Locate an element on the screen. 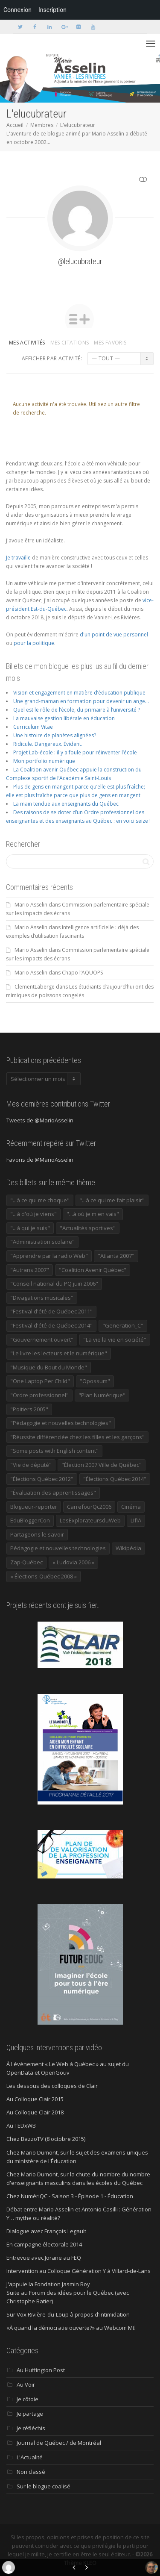 The image size is (160, 2576). Inscription [menuitem] is located at coordinates (52, 9).